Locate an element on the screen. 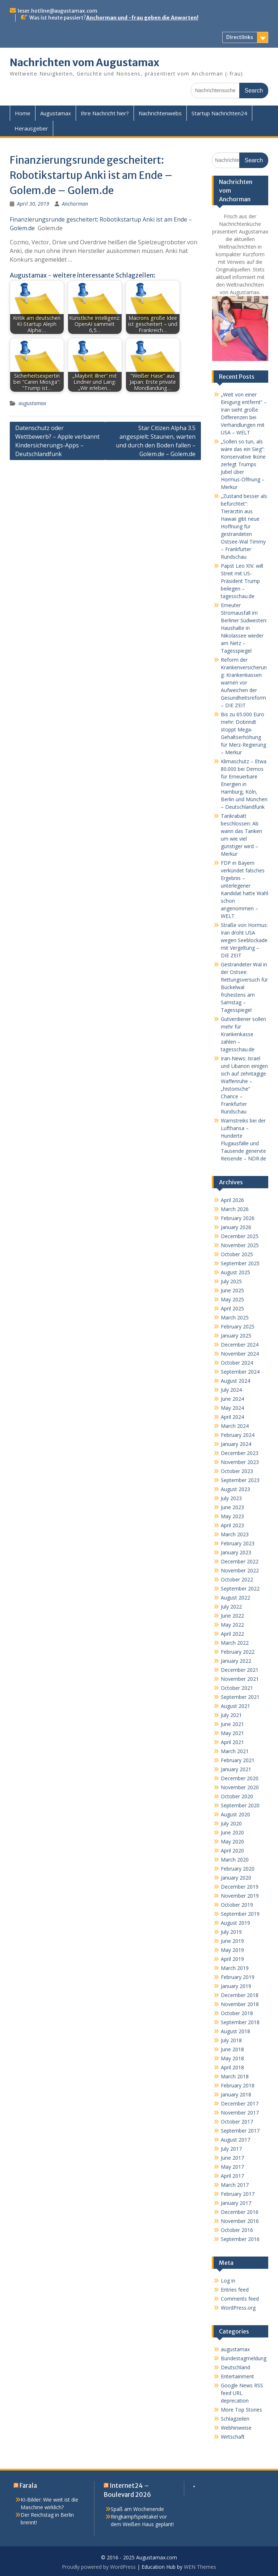 This screenshot has height=2576, width=278. Schlagzeilen is located at coordinates (235, 2418).